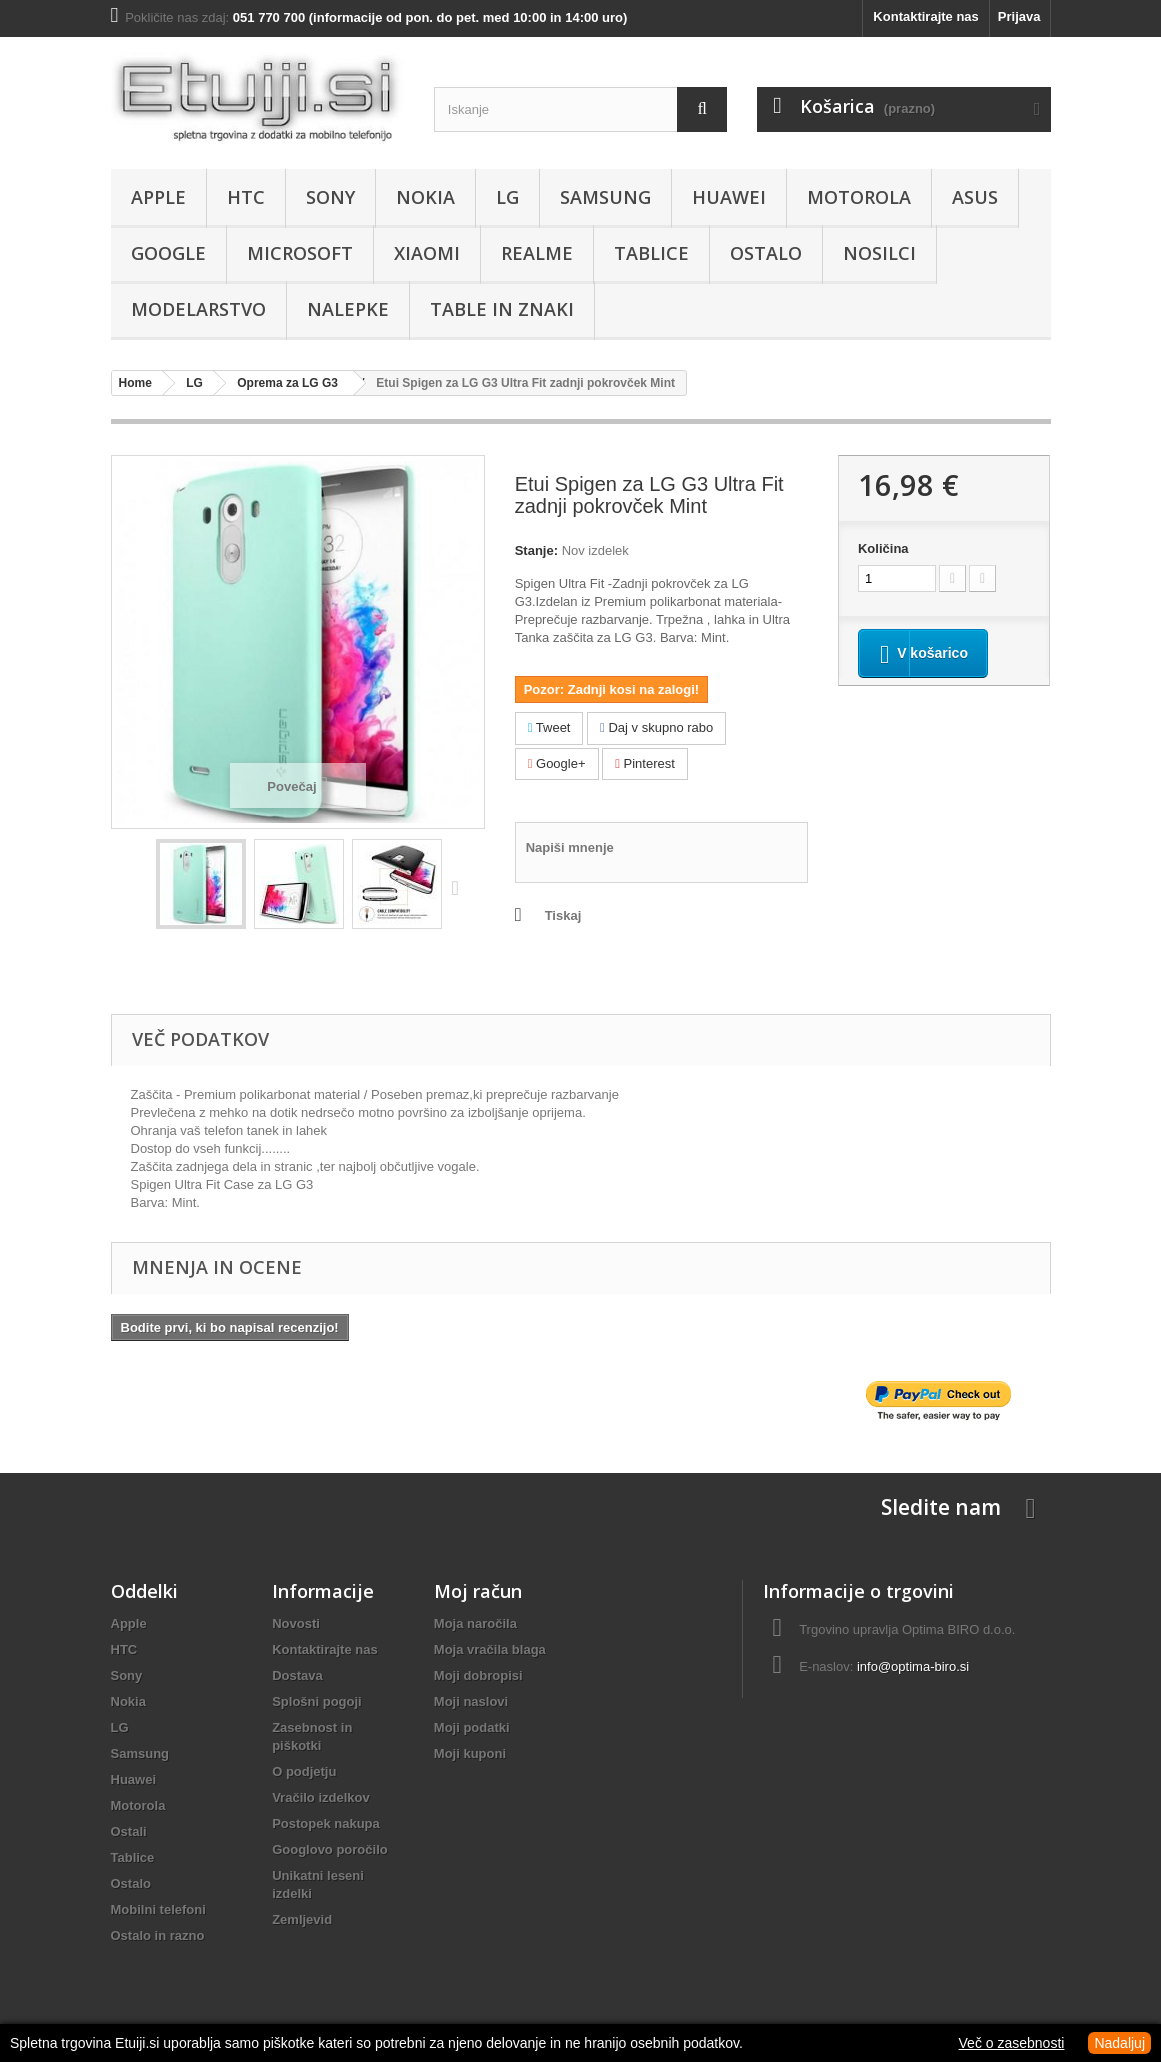 Image resolution: width=1161 pixels, height=2062 pixels. What do you see at coordinates (490, 1649) in the screenshot?
I see `Moja vračila blaga` at bounding box center [490, 1649].